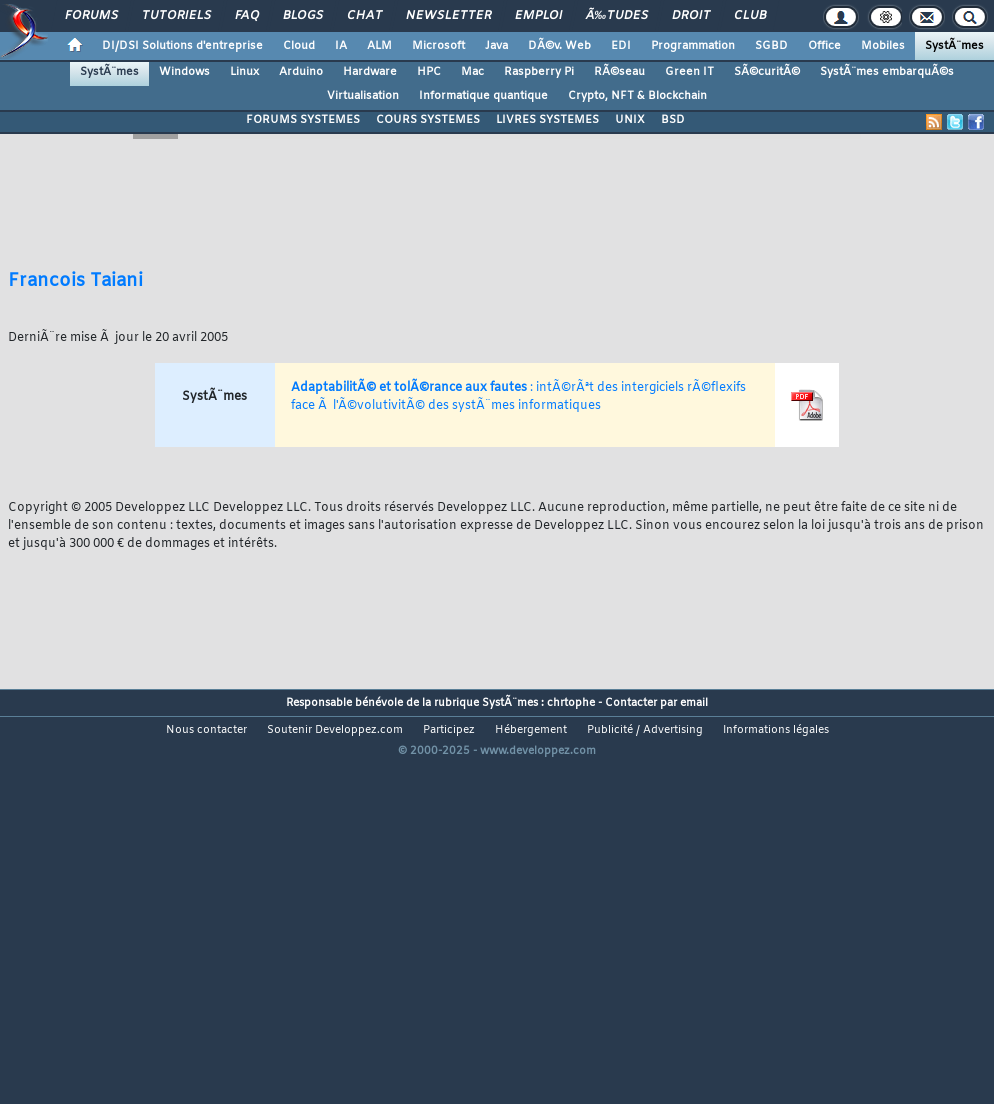 This screenshot has width=994, height=1104. I want to click on DI/DSI Solutions d'entreprise, so click(182, 46).